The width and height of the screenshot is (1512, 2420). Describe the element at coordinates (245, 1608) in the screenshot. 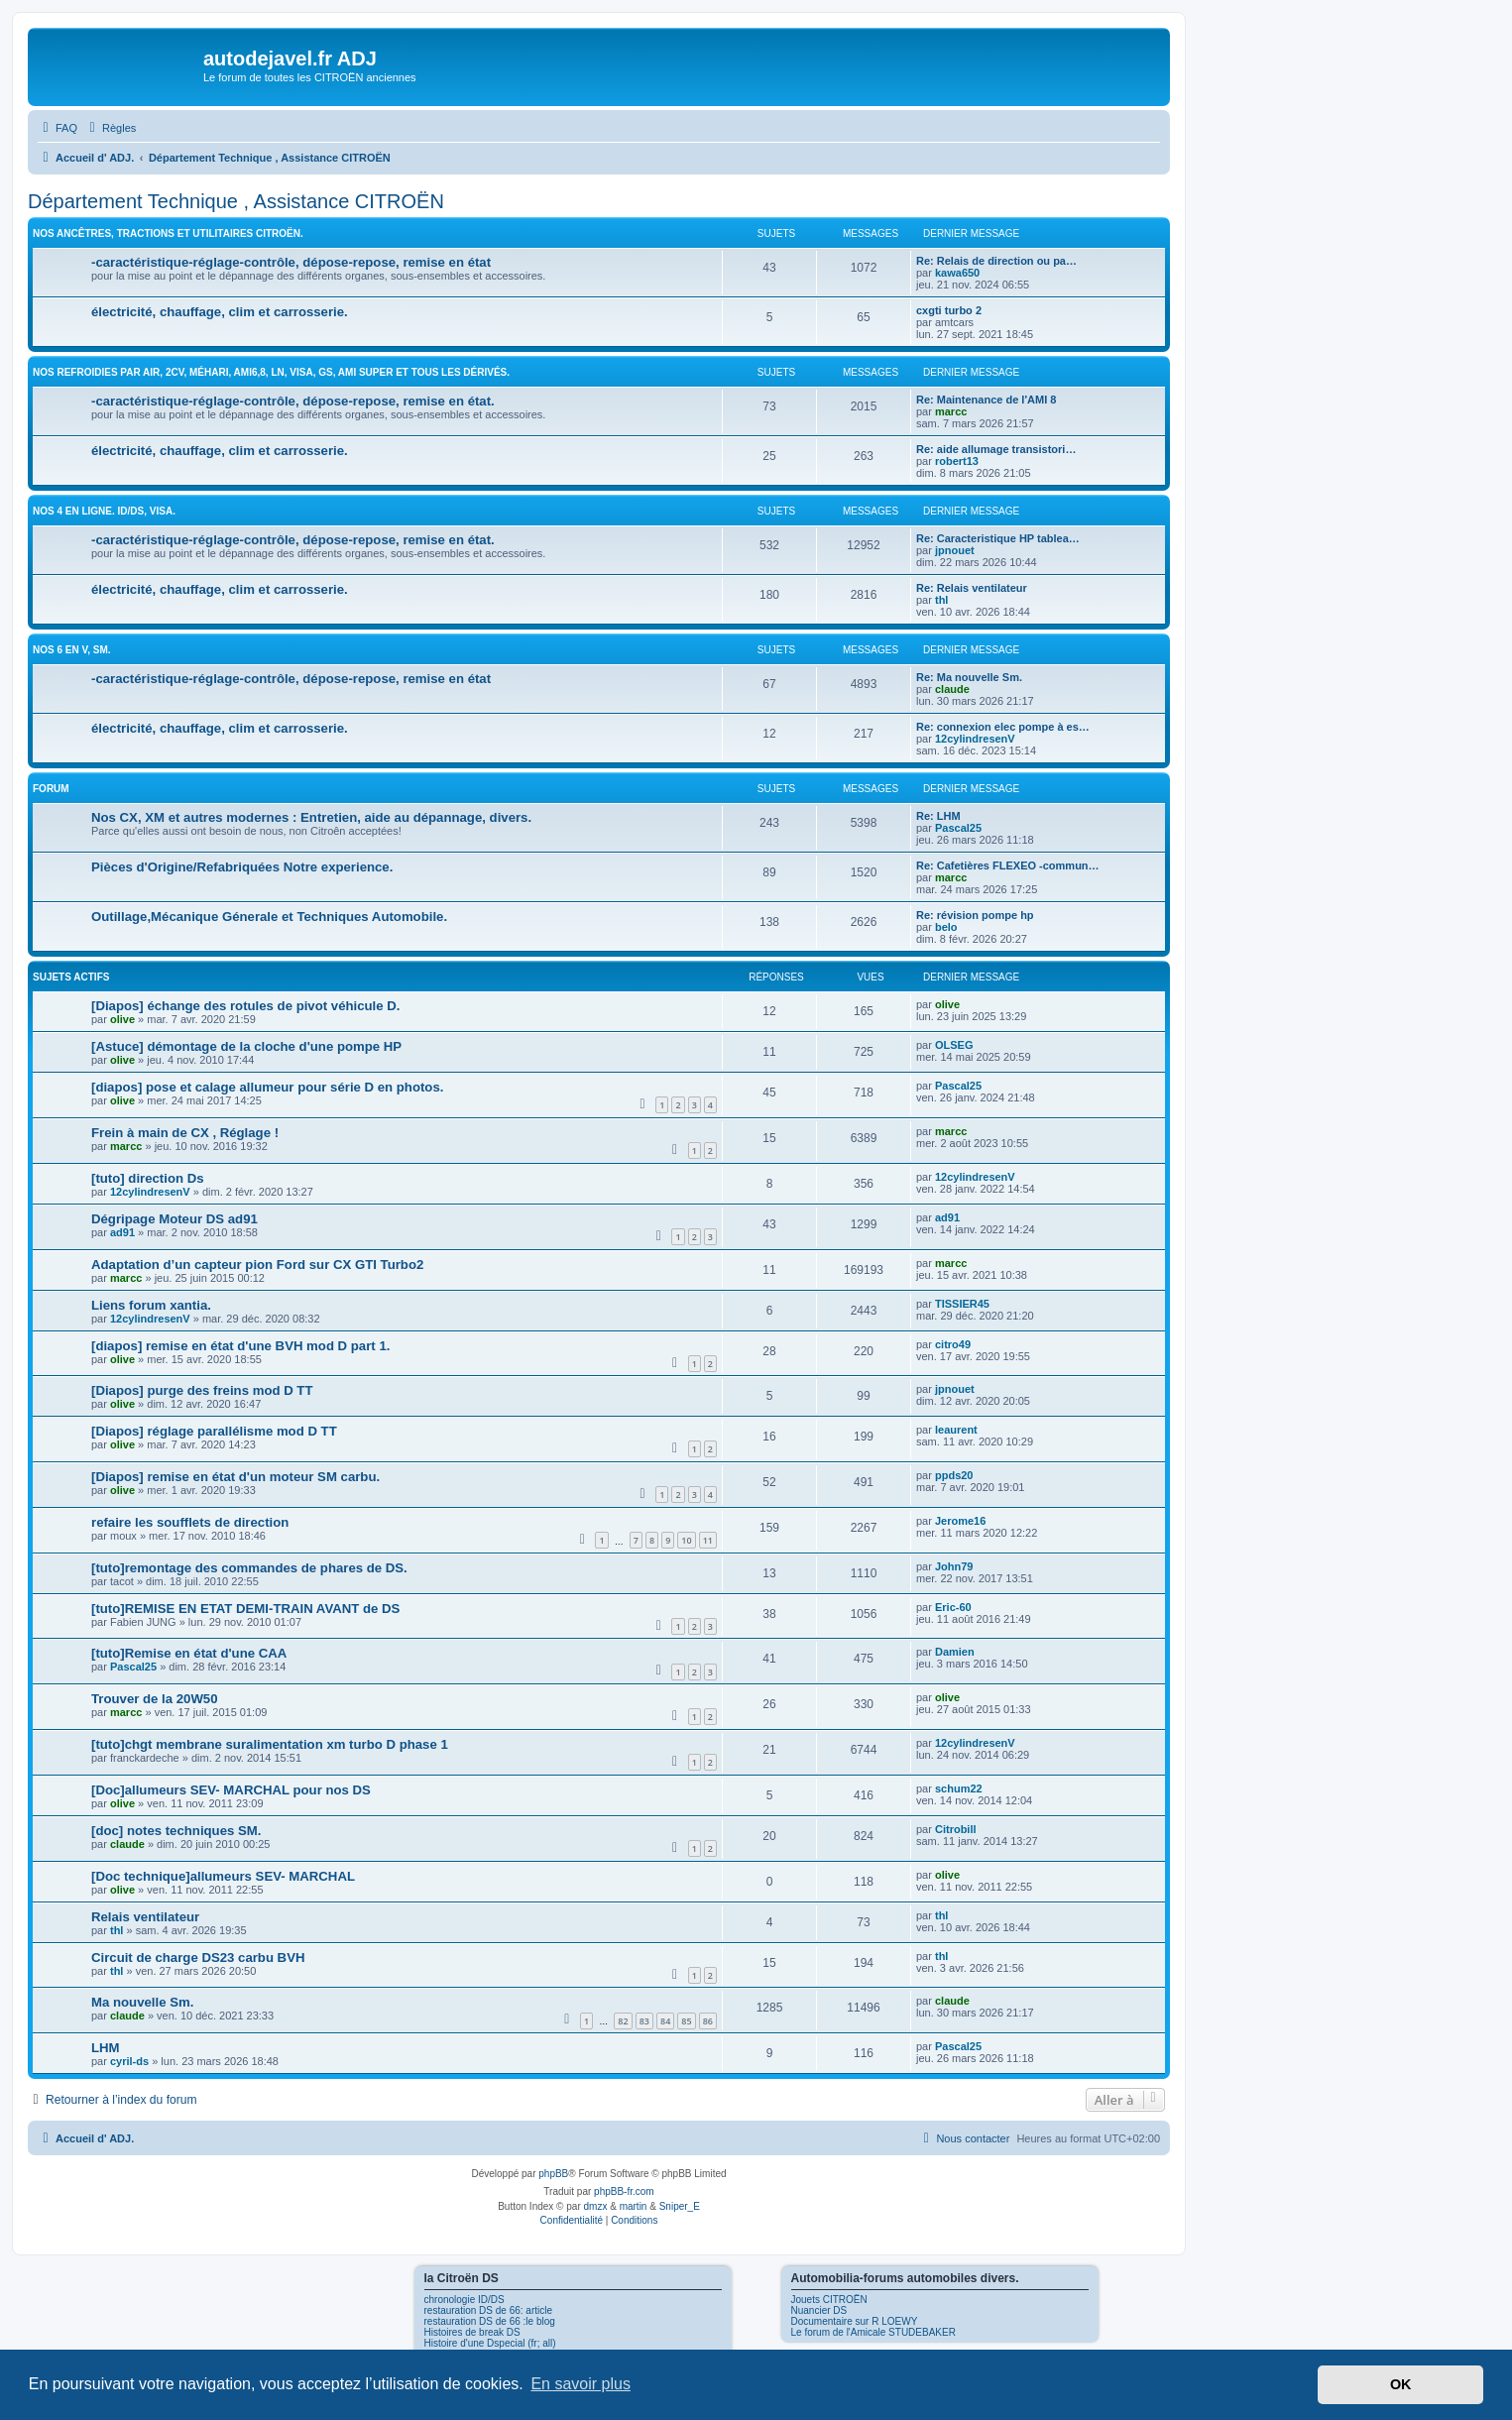

I see `[tuto]REMISE EN ETAT DEMI-TRAIN AVANT de DS` at that location.